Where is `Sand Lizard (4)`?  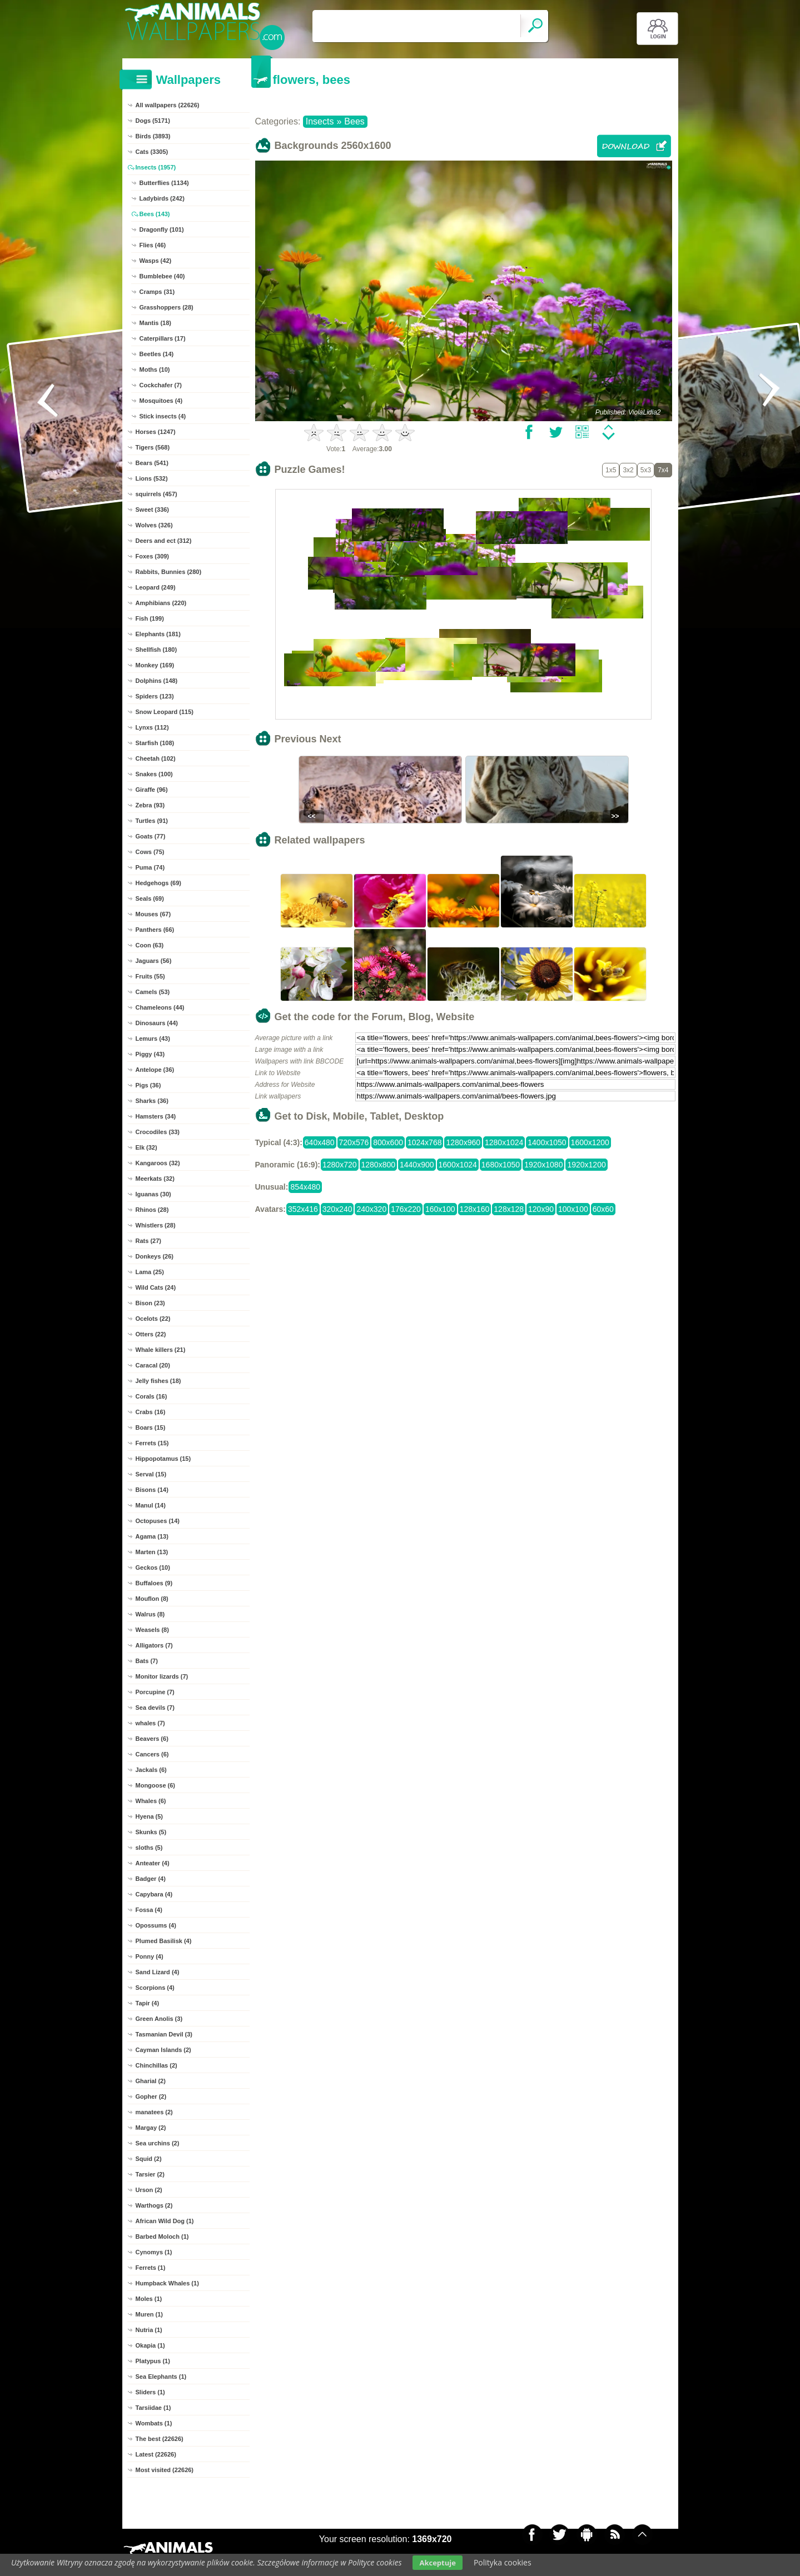 Sand Lizard (4) is located at coordinates (158, 1972).